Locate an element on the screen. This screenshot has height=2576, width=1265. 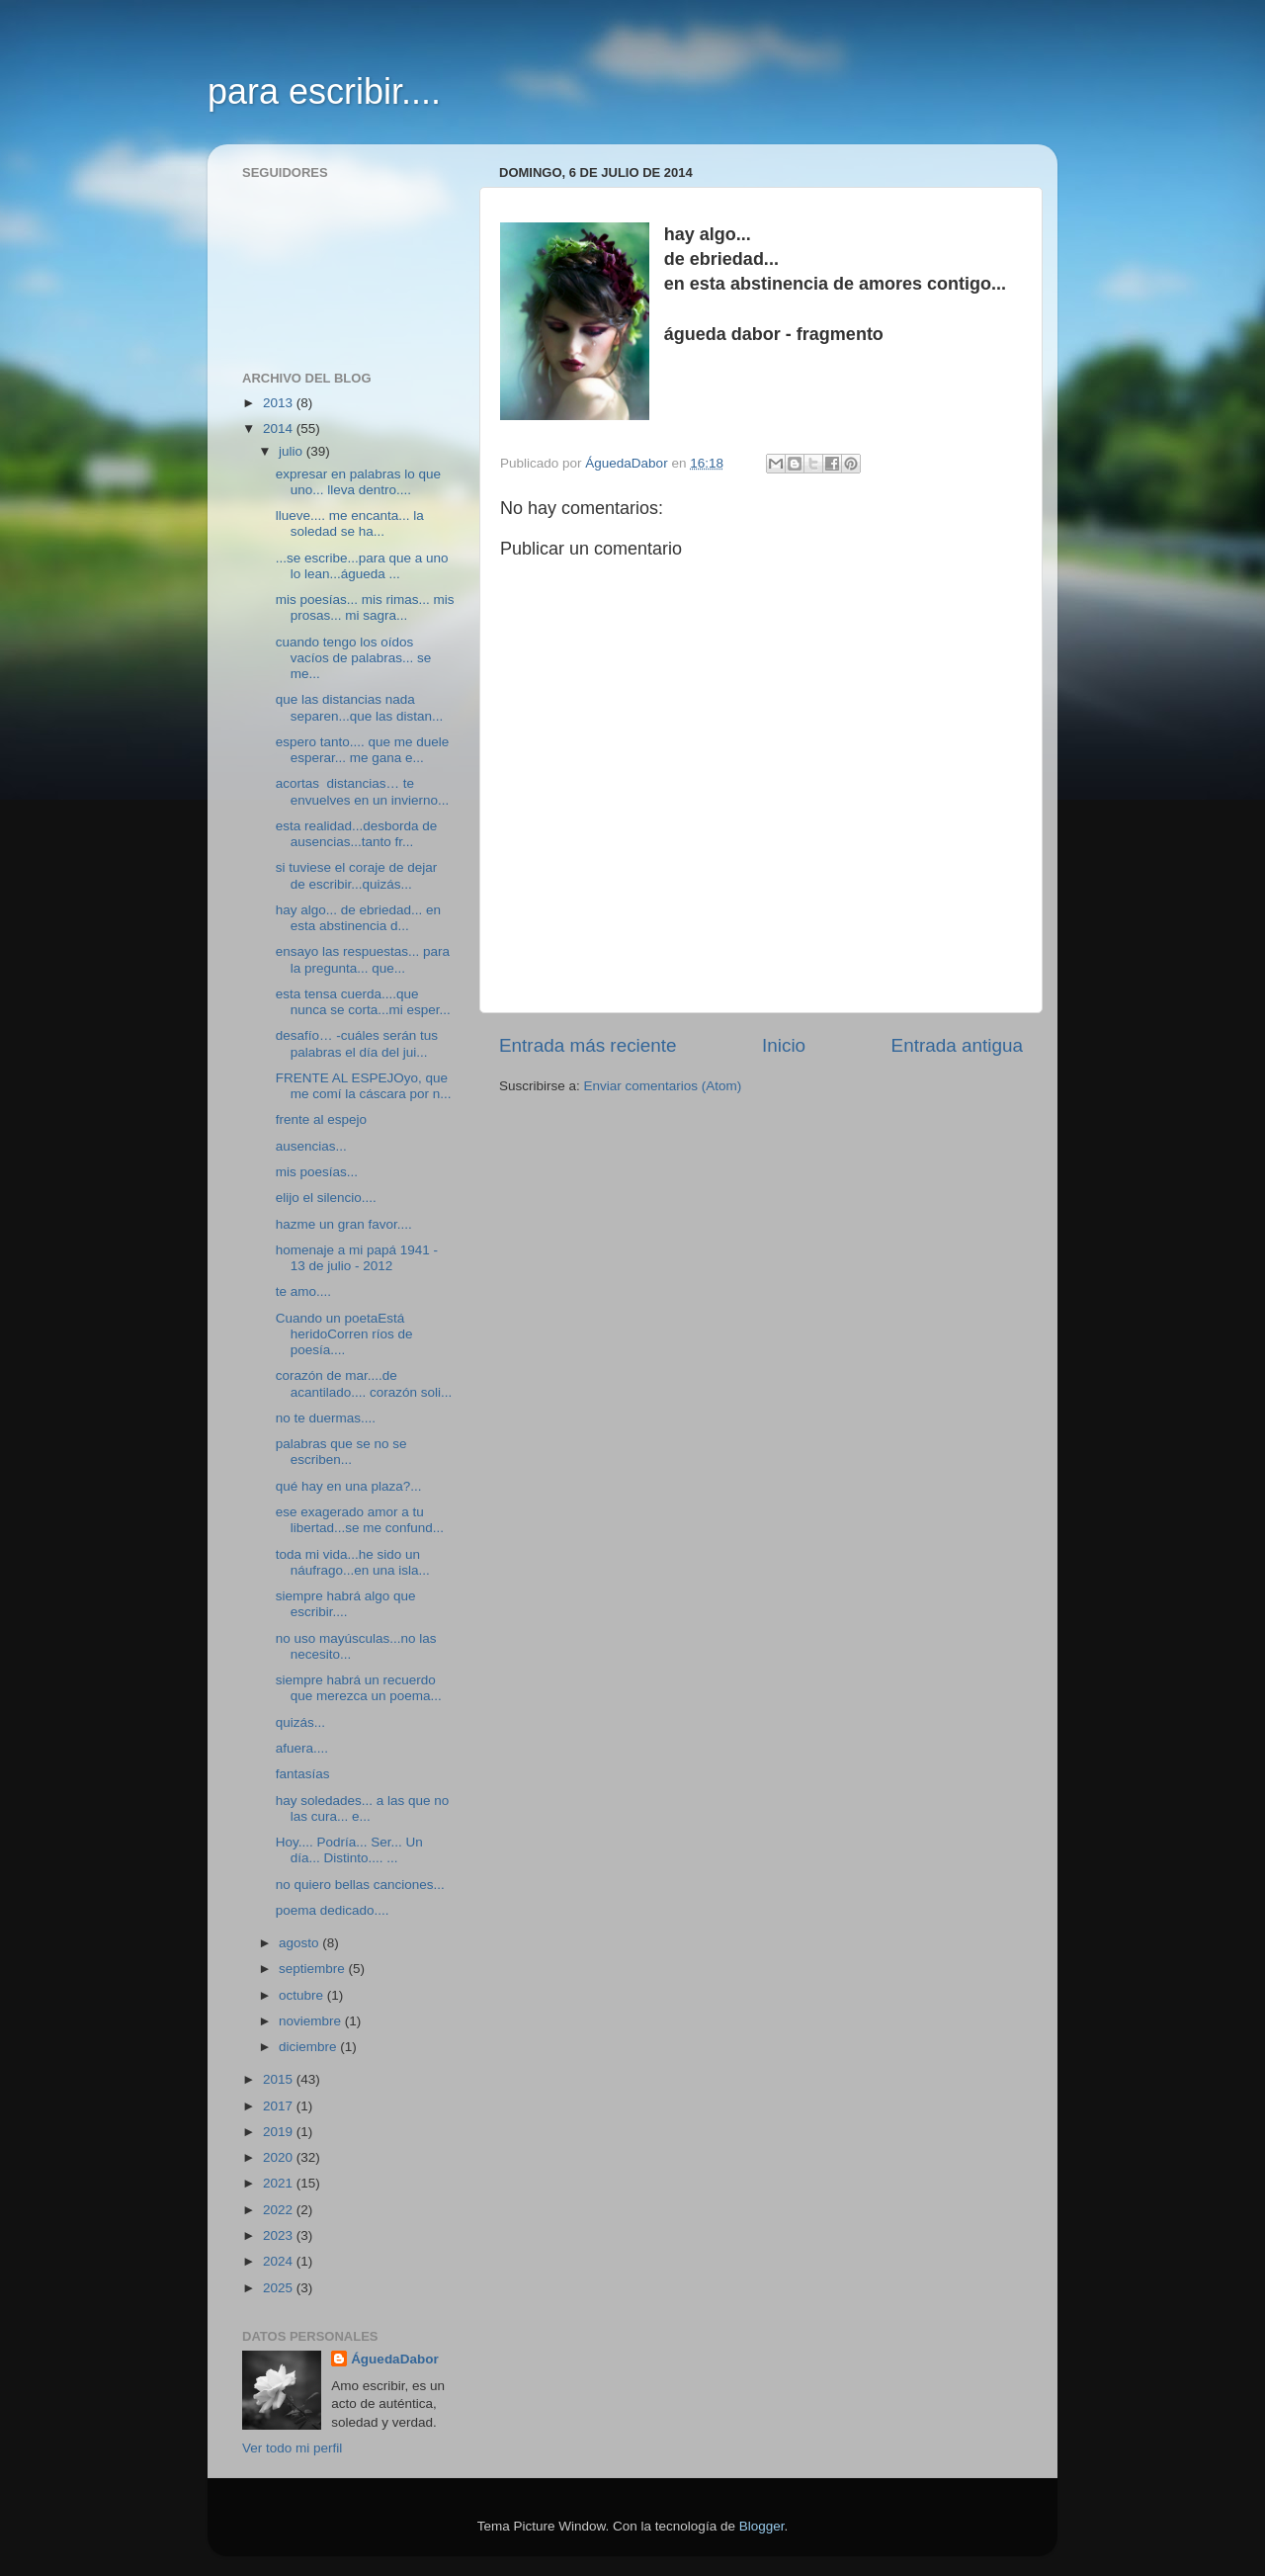
2014 is located at coordinates (279, 428).